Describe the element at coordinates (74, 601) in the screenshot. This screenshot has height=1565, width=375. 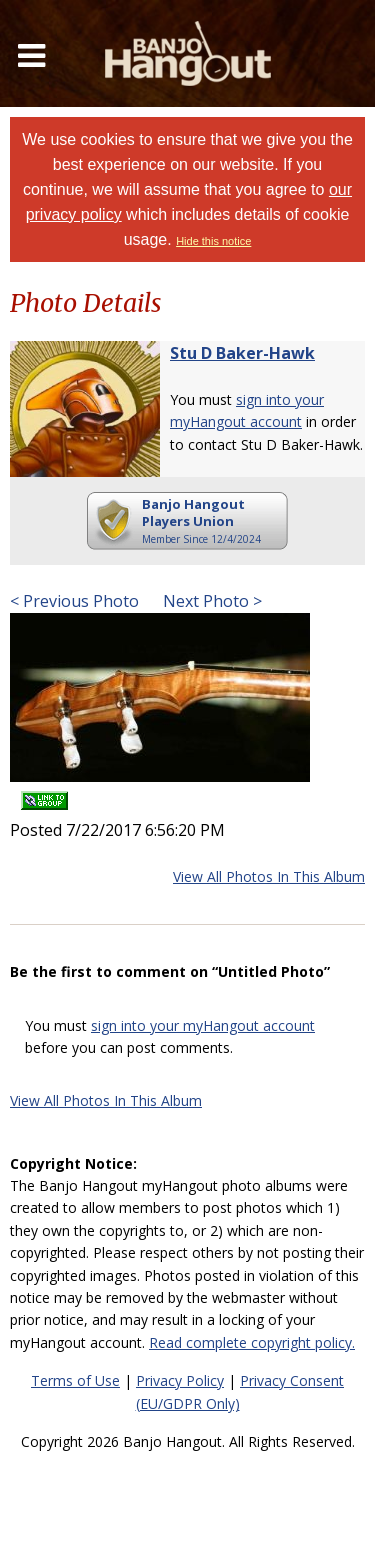
I see `< Previous Photo` at that location.